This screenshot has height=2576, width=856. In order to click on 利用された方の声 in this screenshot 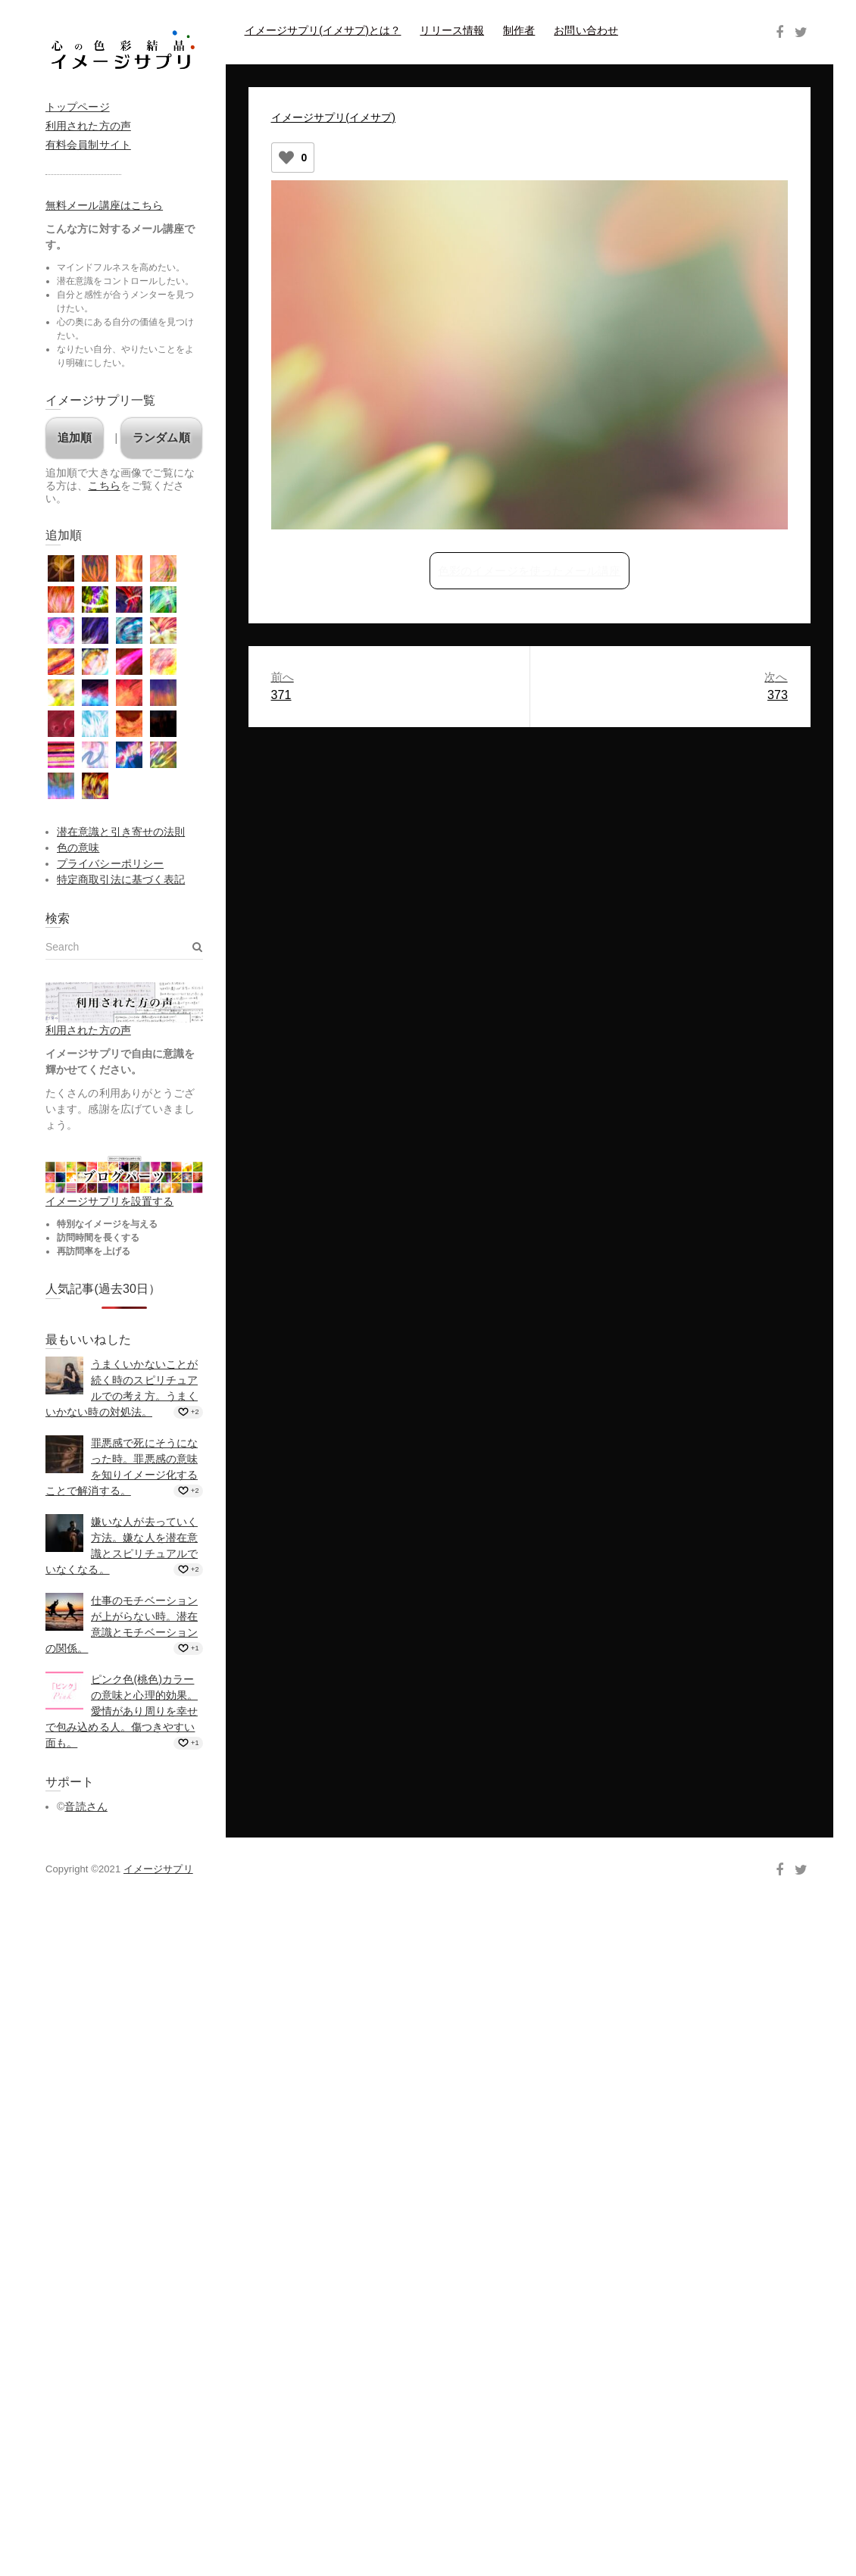, I will do `click(88, 126)`.